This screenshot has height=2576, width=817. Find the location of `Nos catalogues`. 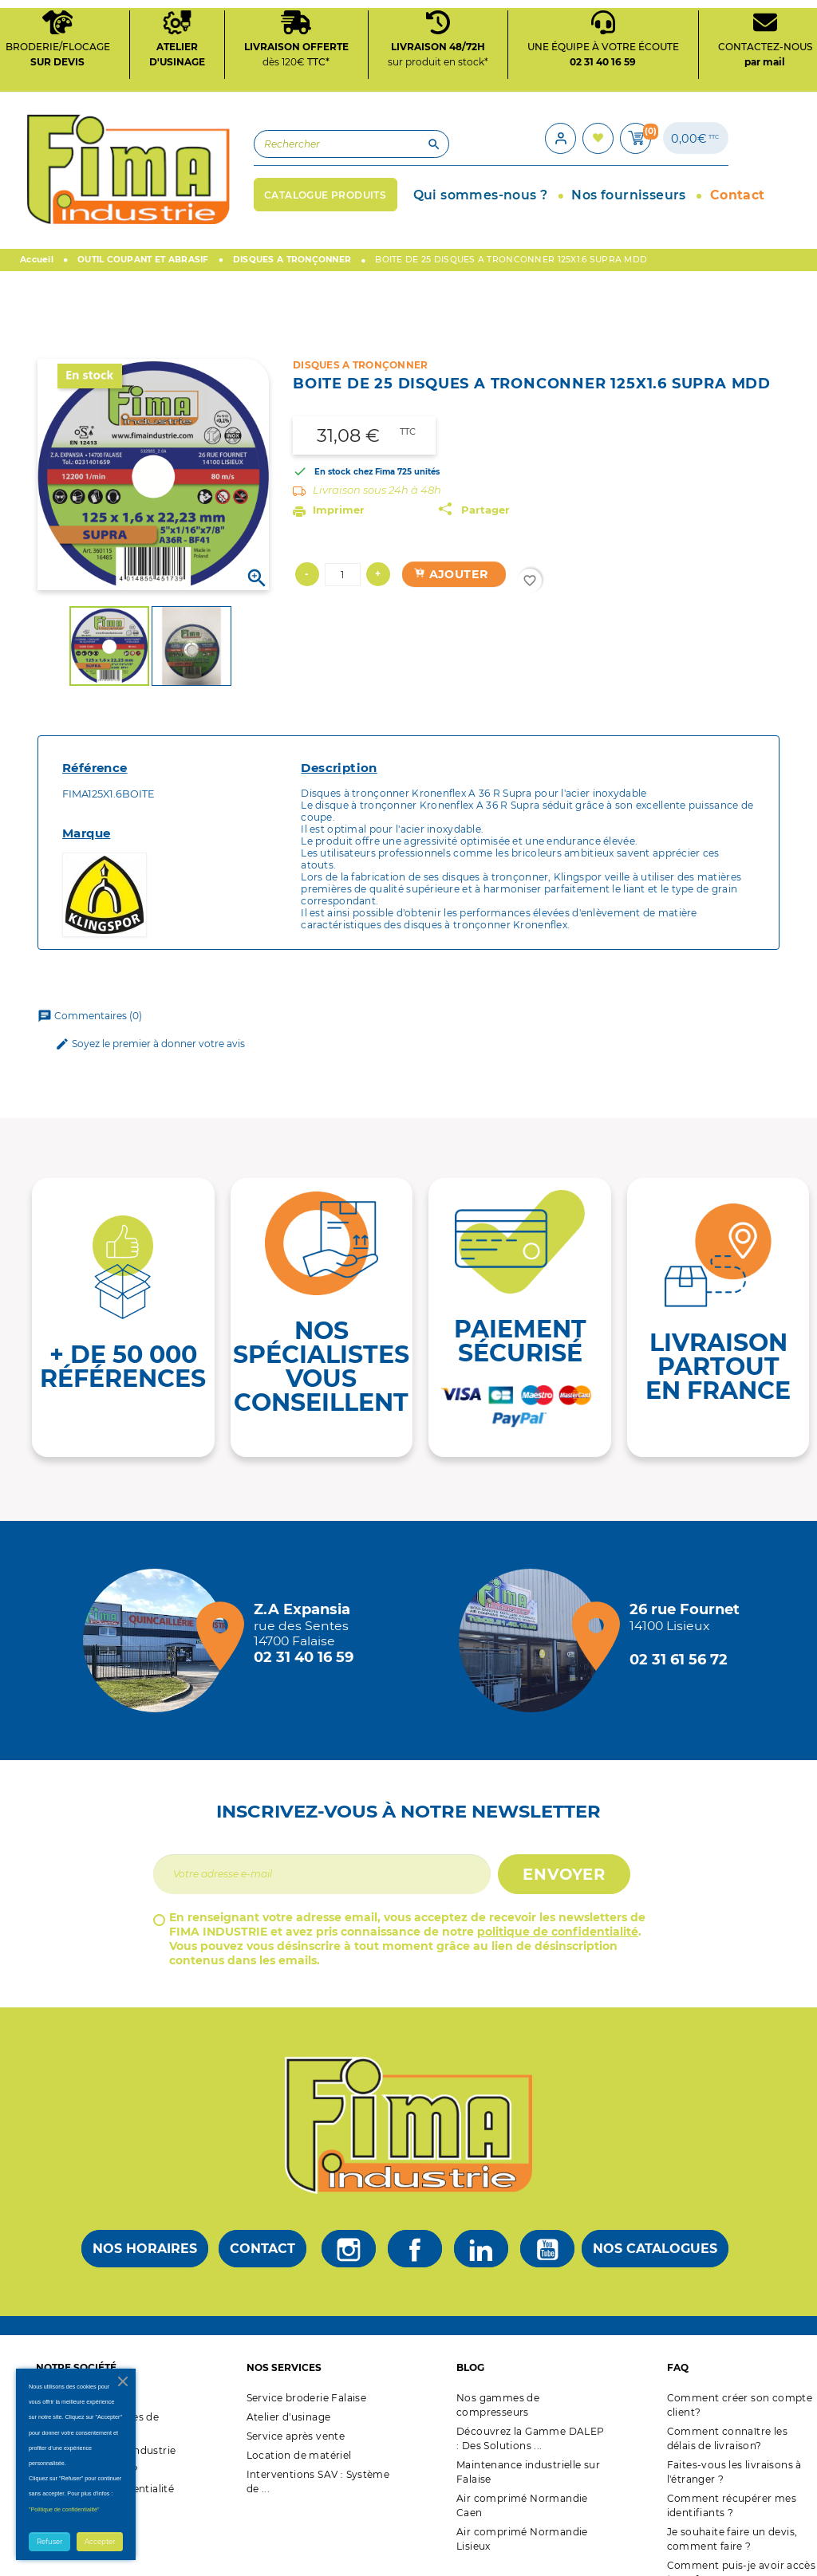

Nos catalogues is located at coordinates (655, 2221).